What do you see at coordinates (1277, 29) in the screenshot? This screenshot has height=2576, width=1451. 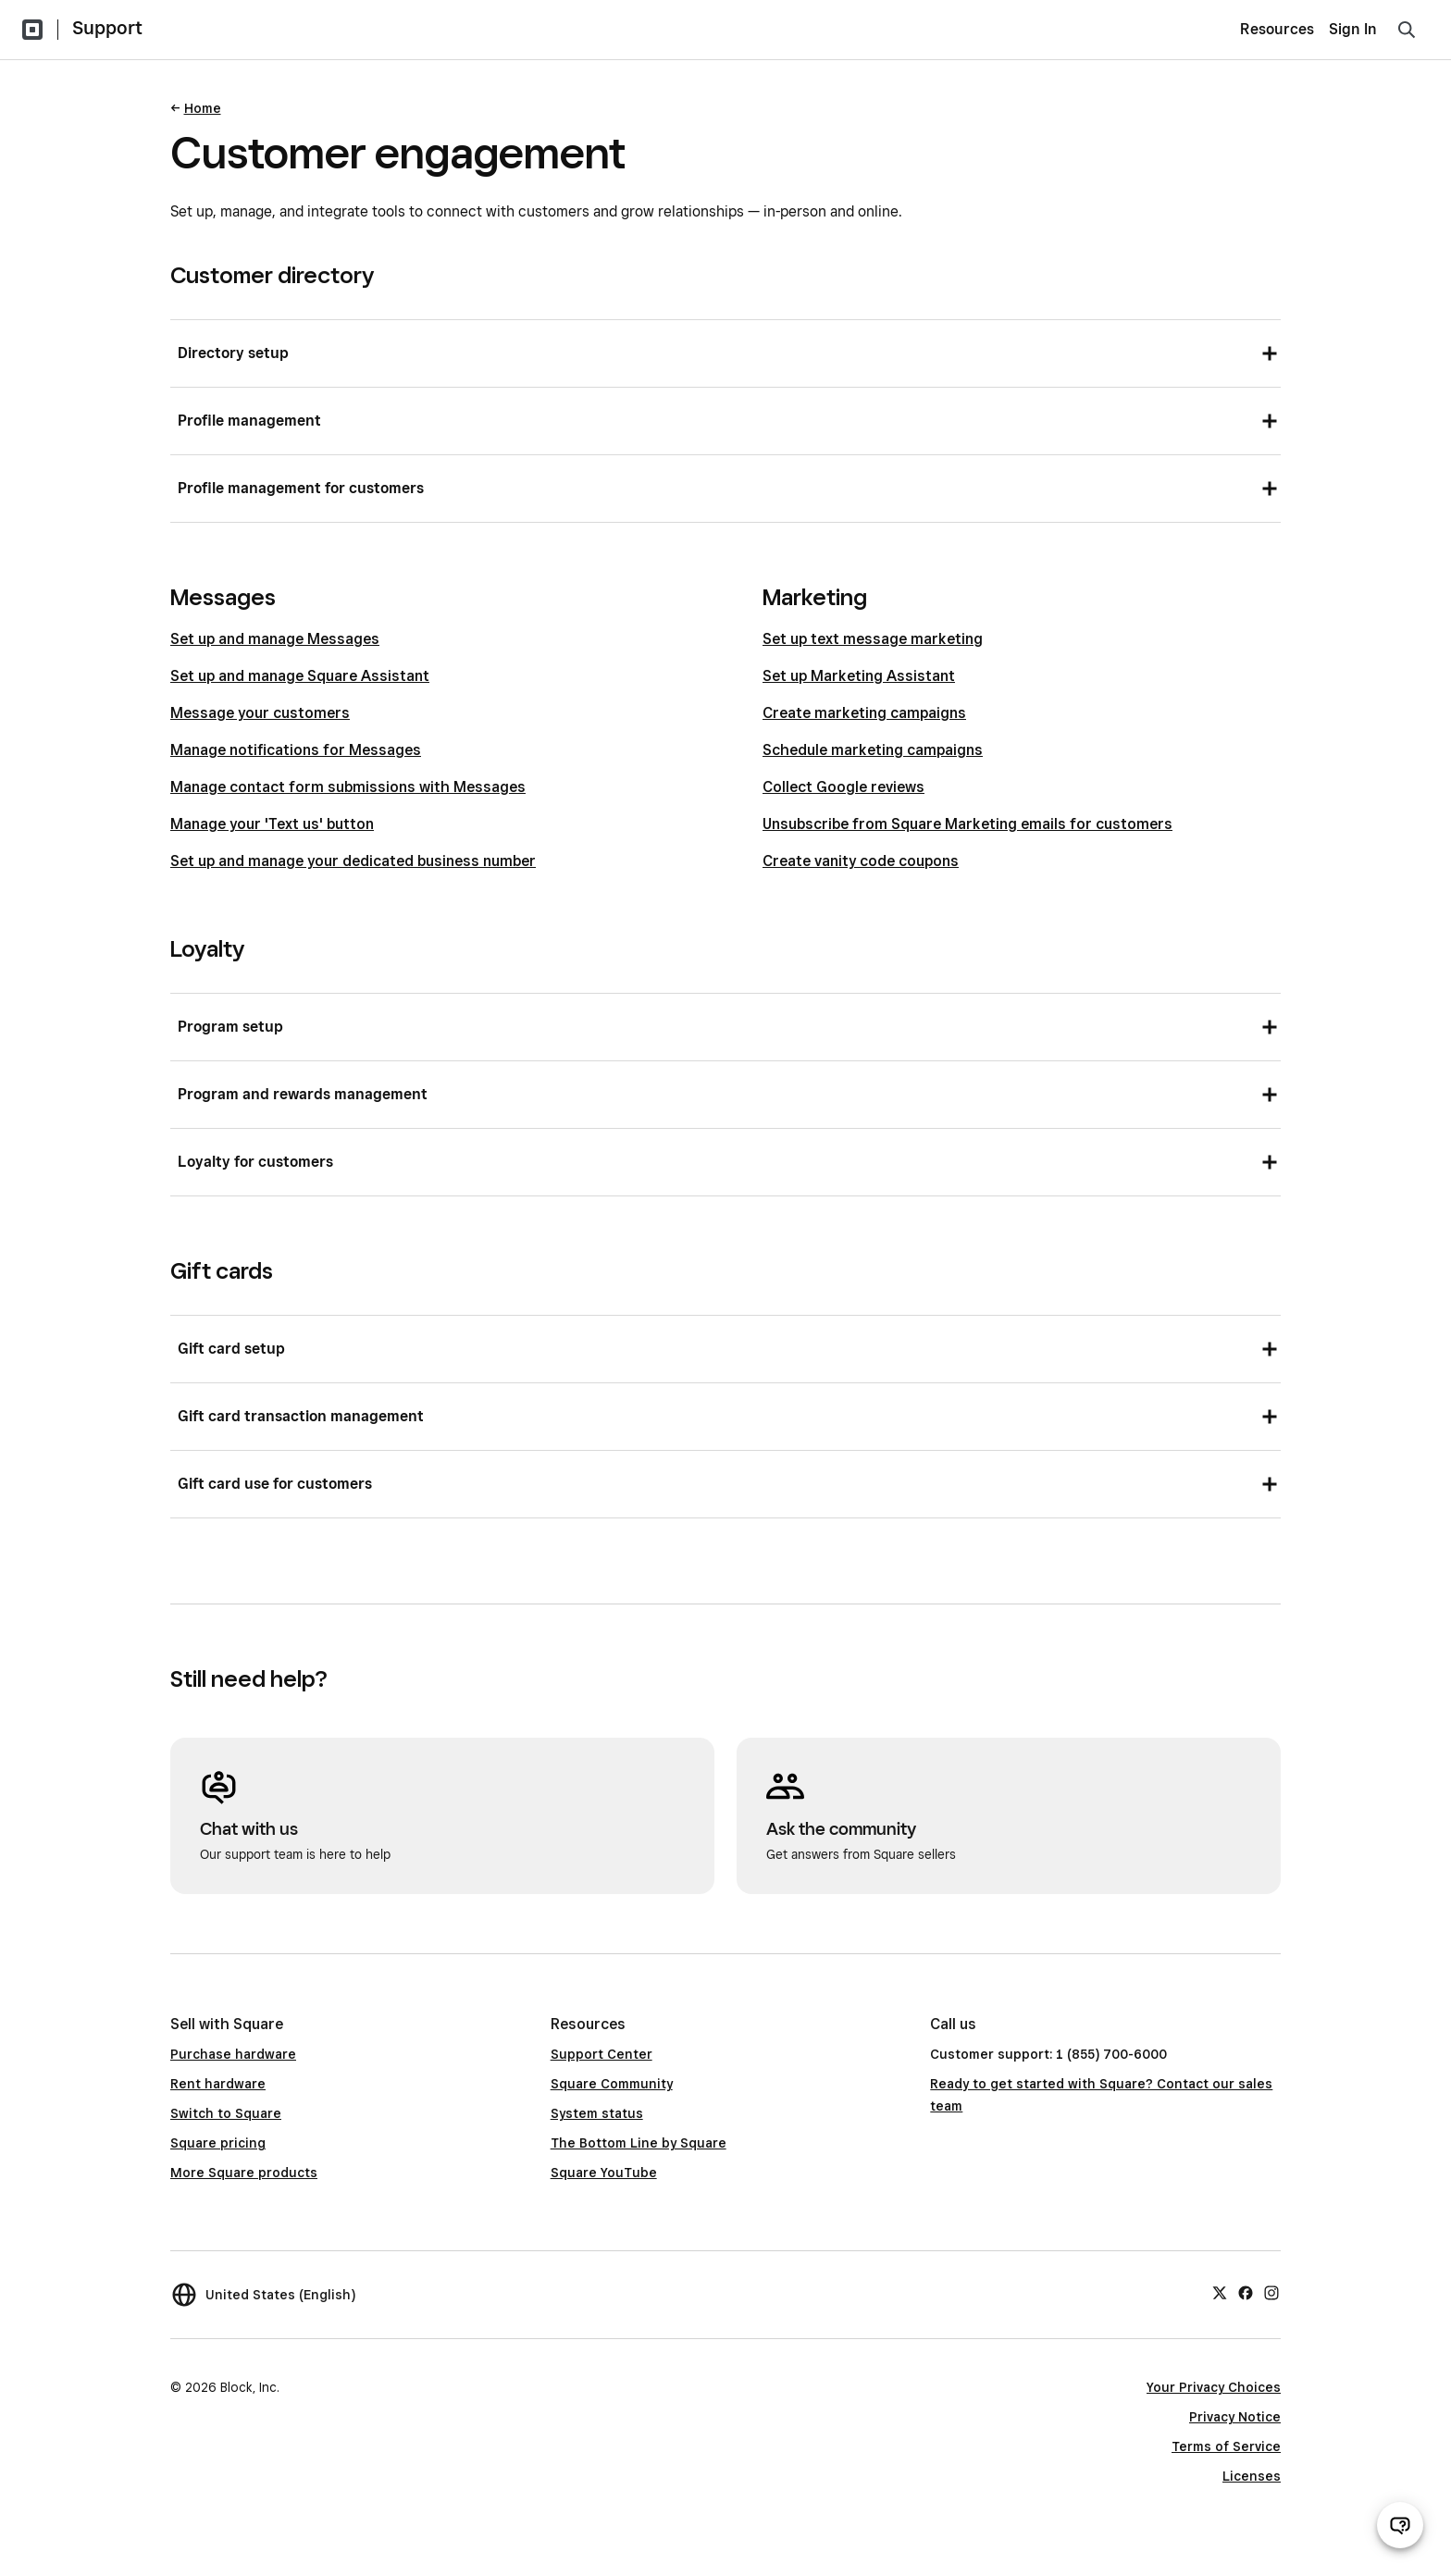 I see `Resources [menuitem]` at bounding box center [1277, 29].